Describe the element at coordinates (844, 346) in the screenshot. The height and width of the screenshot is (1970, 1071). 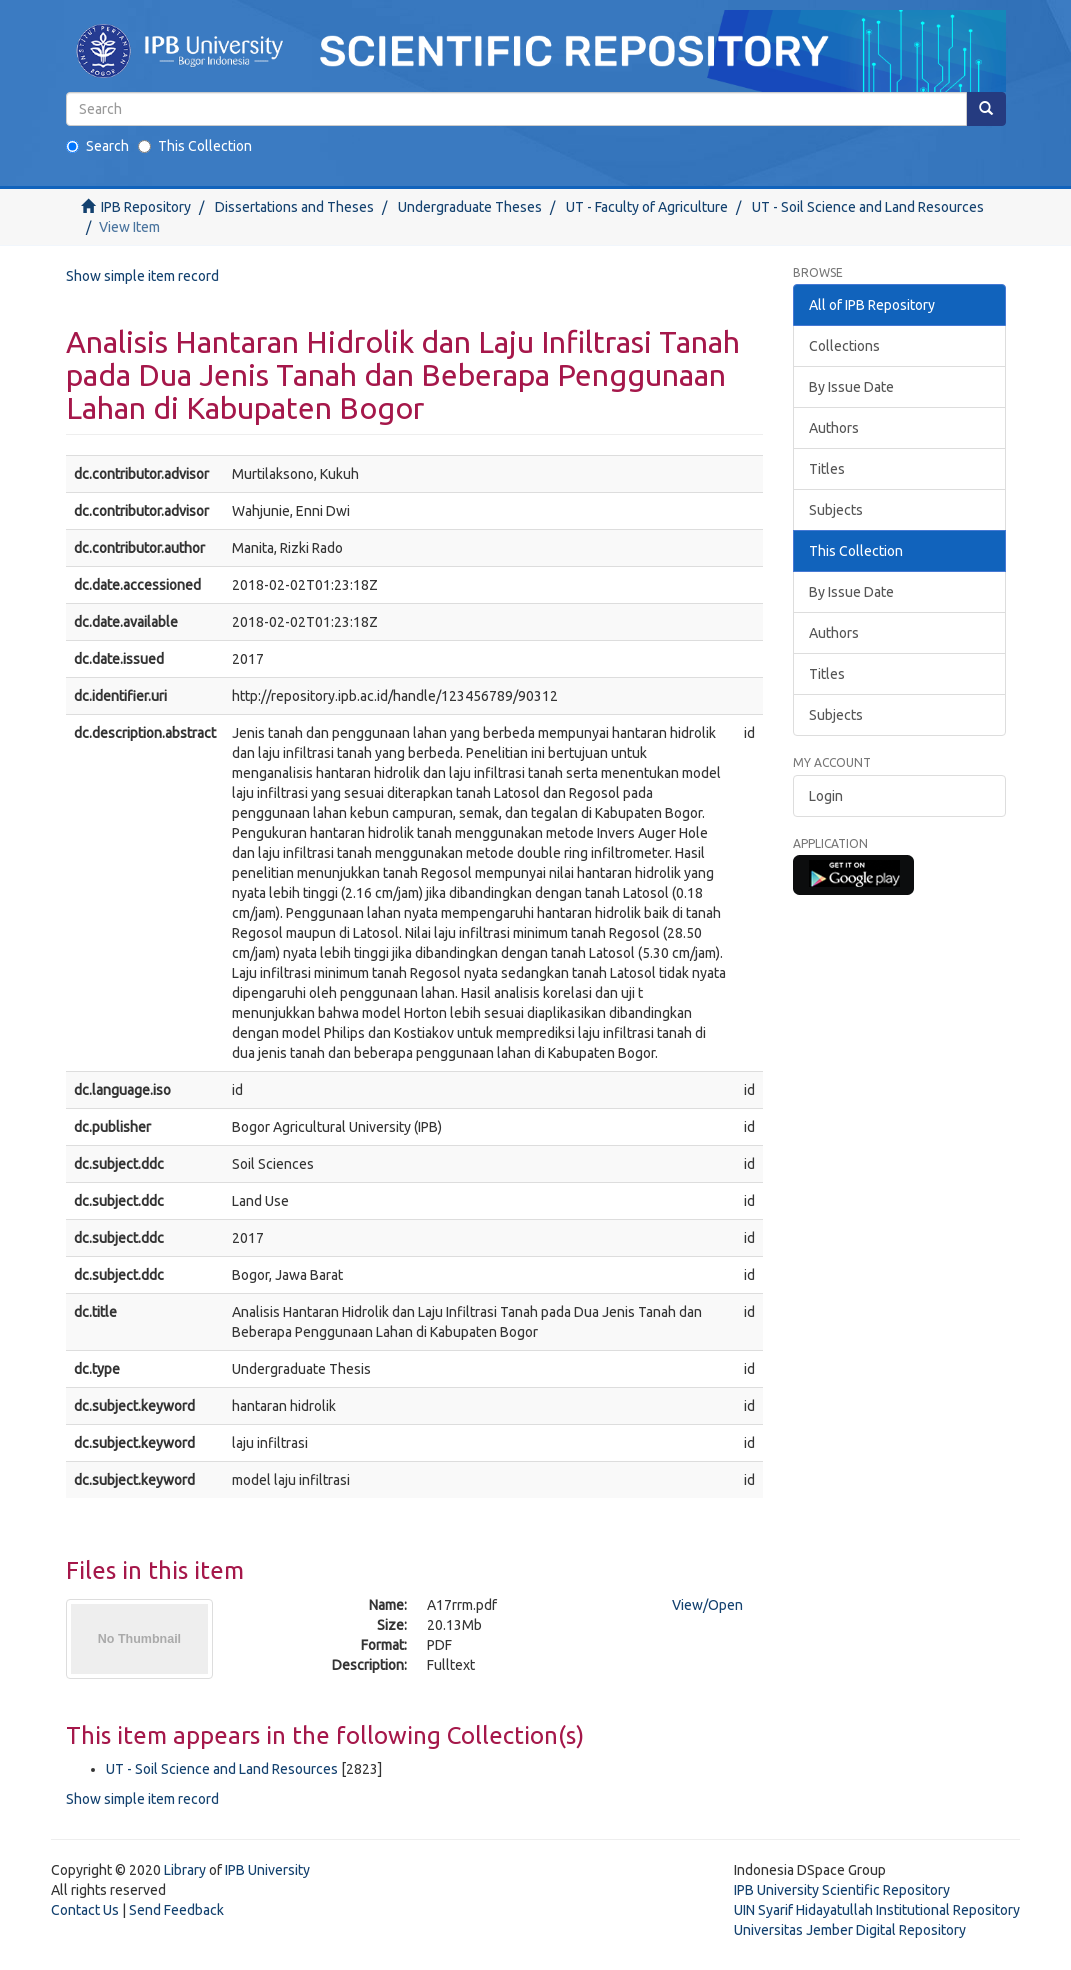
I see `Collections` at that location.